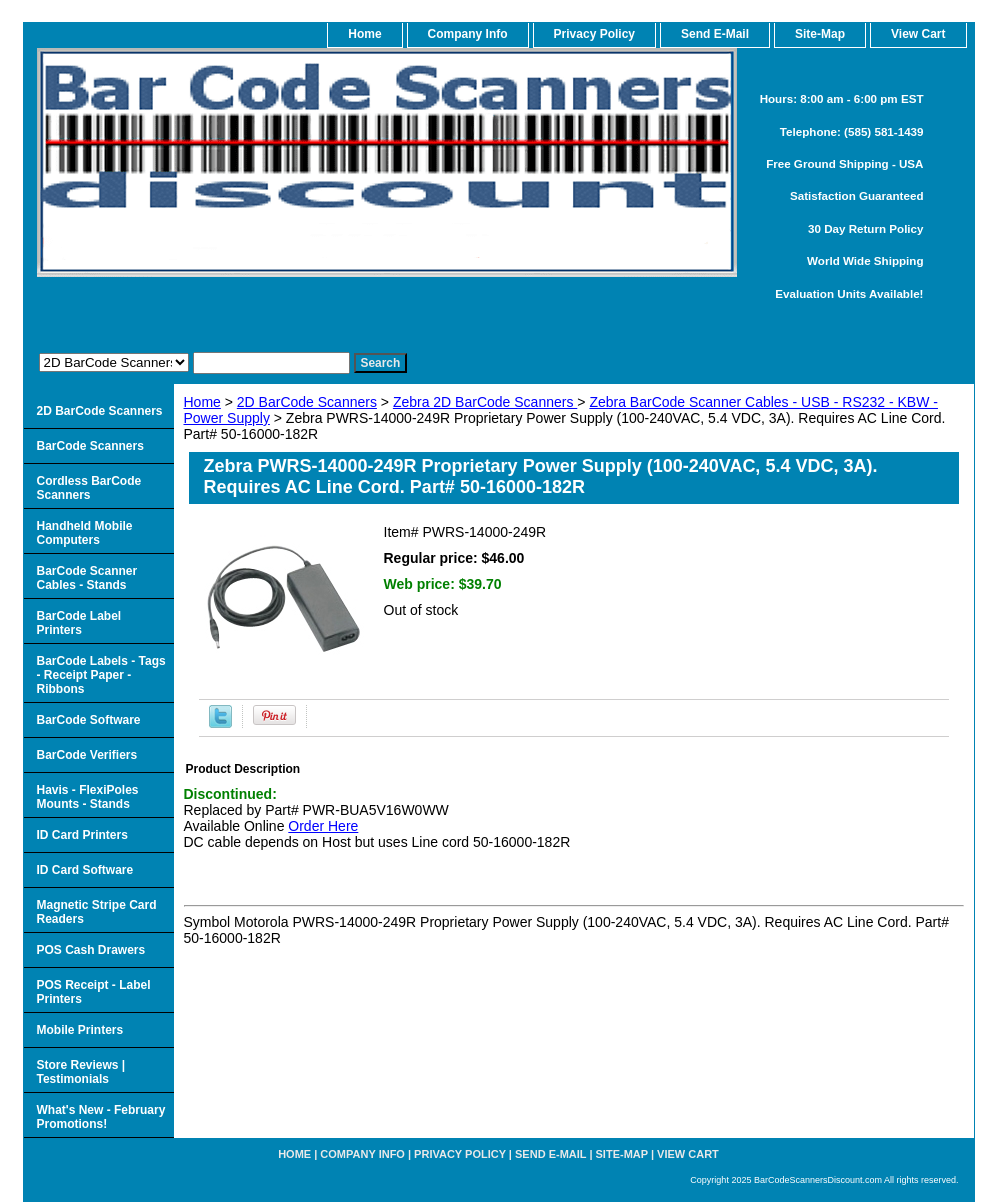 Image resolution: width=997 pixels, height=1202 pixels. Describe the element at coordinates (97, 912) in the screenshot. I see `Magnetic Stripe Card Readers` at that location.